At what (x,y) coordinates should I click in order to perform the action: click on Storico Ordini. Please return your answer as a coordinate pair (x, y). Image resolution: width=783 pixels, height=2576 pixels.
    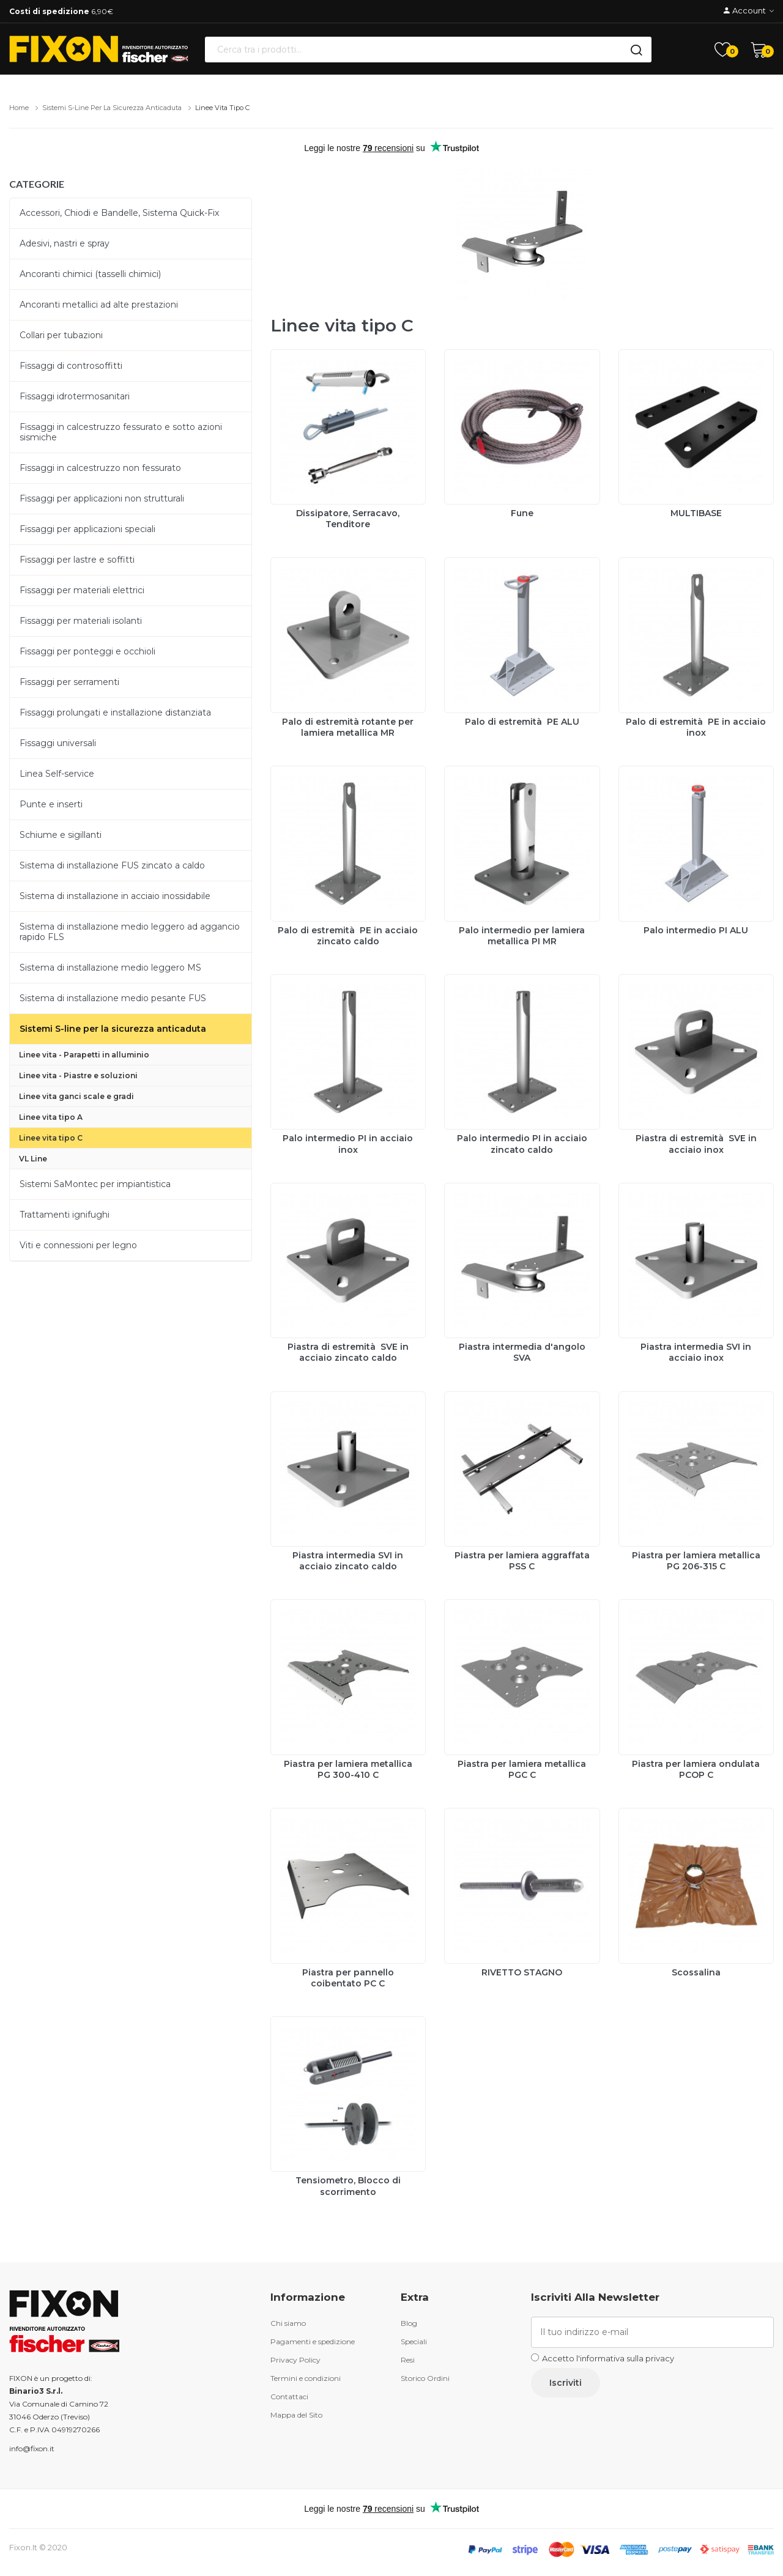
    Looking at the image, I should click on (425, 2378).